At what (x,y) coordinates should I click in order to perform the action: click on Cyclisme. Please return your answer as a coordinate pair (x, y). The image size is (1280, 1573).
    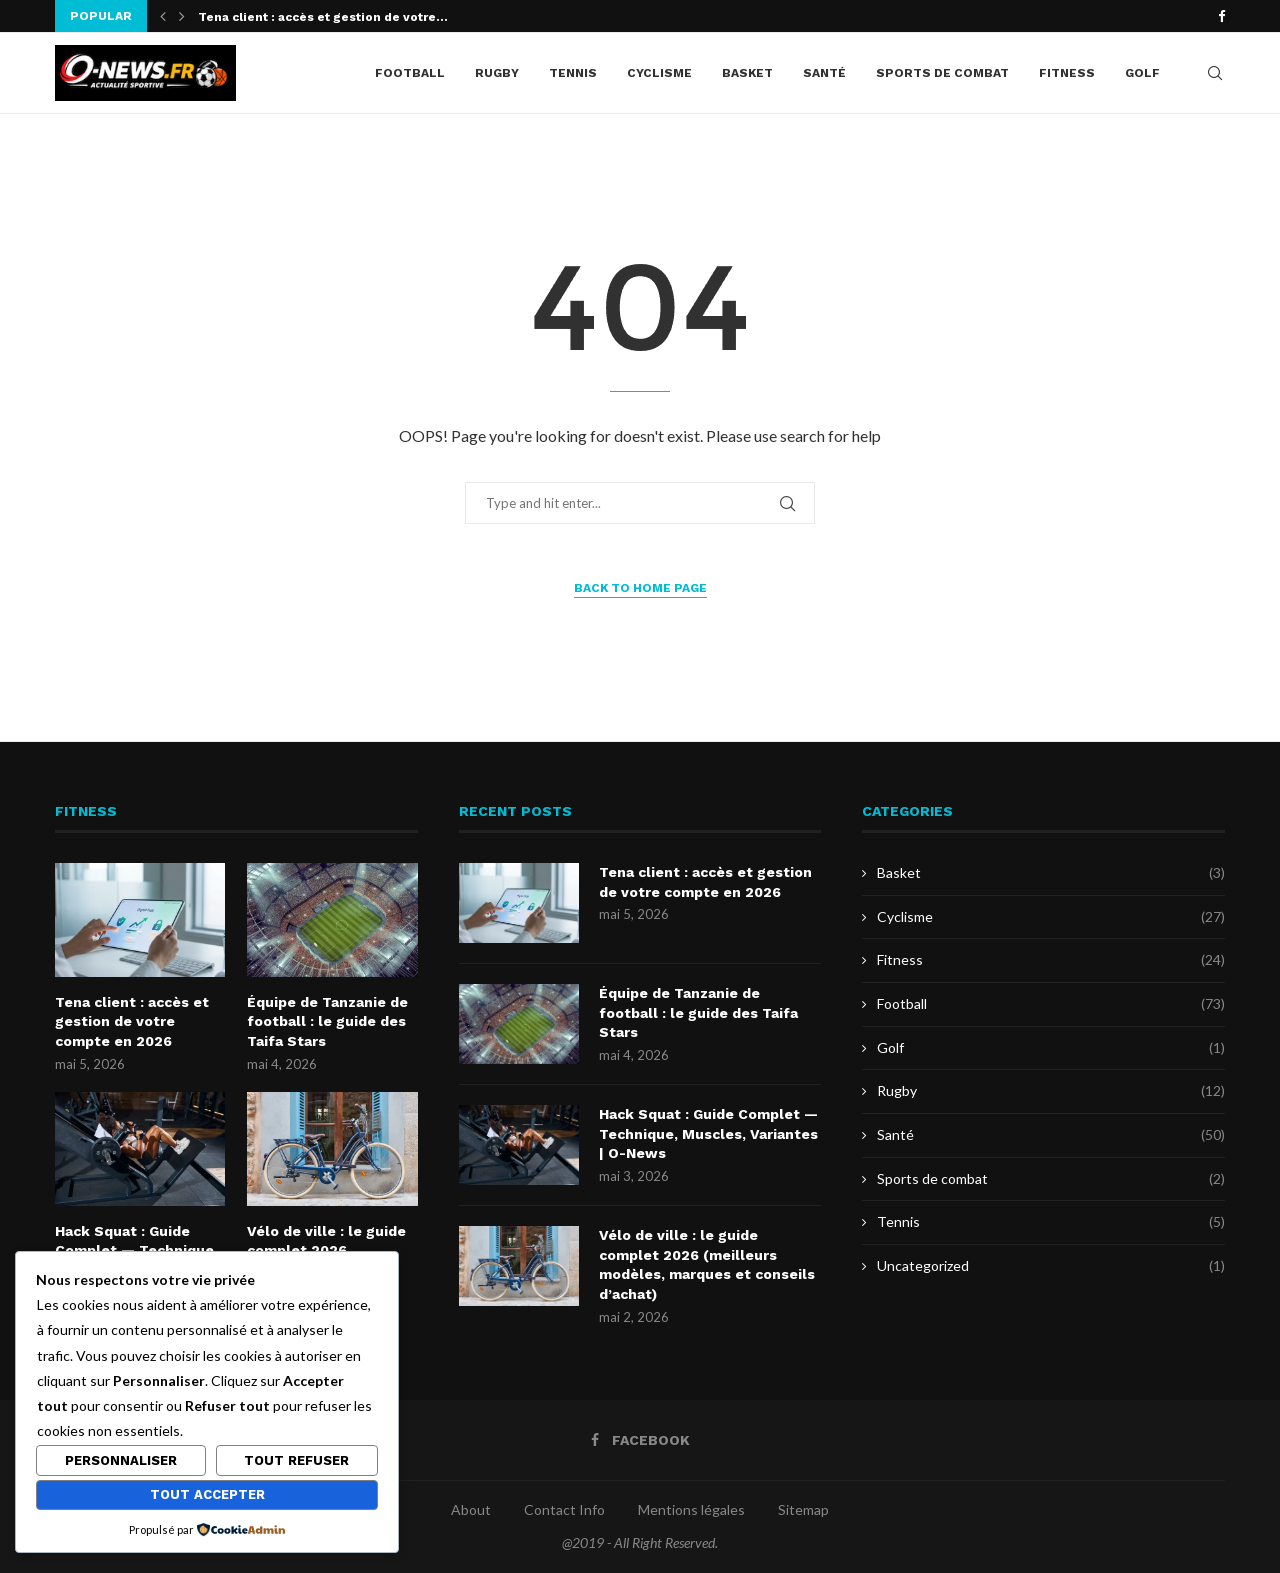
    Looking at the image, I should click on (659, 73).